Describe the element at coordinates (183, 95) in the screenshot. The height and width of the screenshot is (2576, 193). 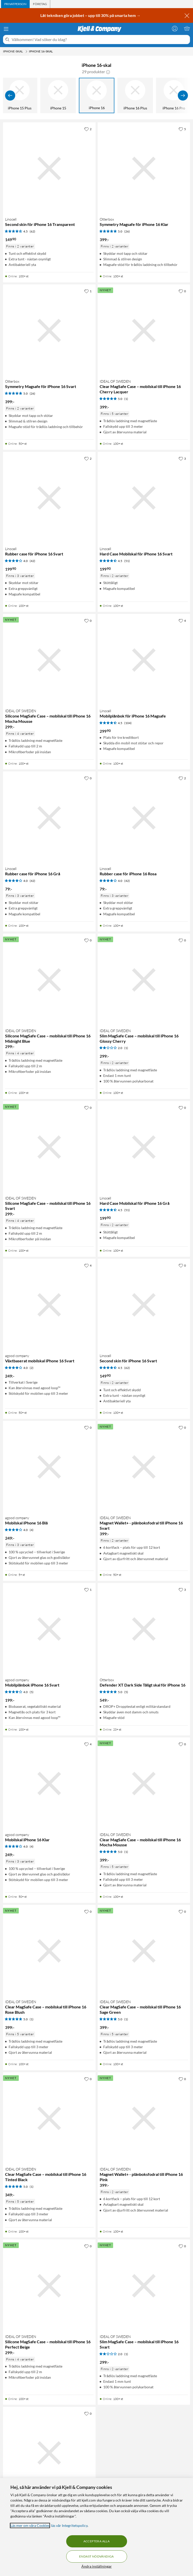
I see `[Visa fler]` at that location.